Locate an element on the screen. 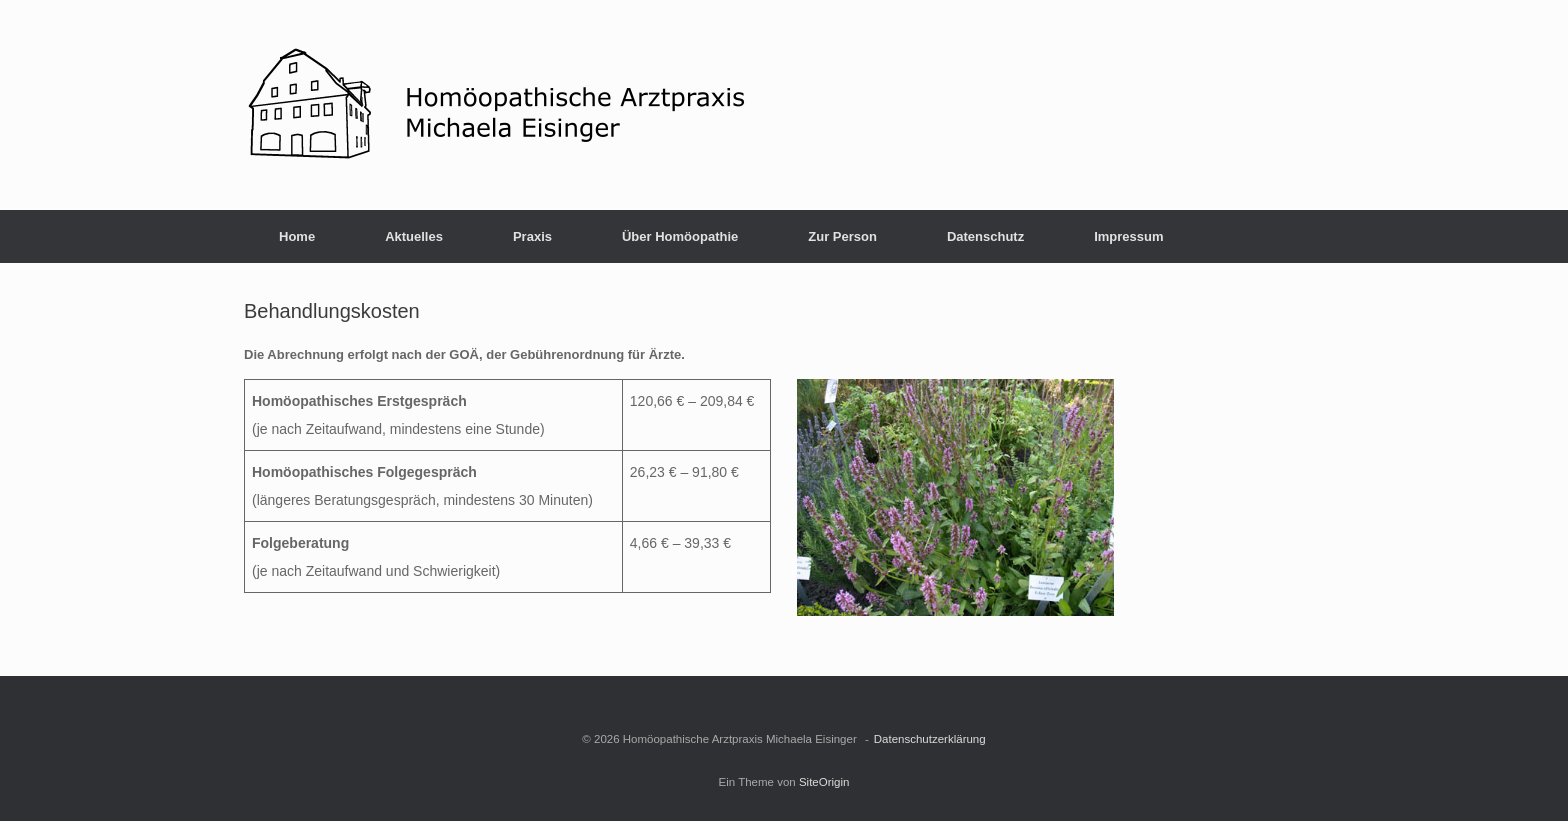 This screenshot has height=821, width=1568. SiteOrigin is located at coordinates (824, 782).